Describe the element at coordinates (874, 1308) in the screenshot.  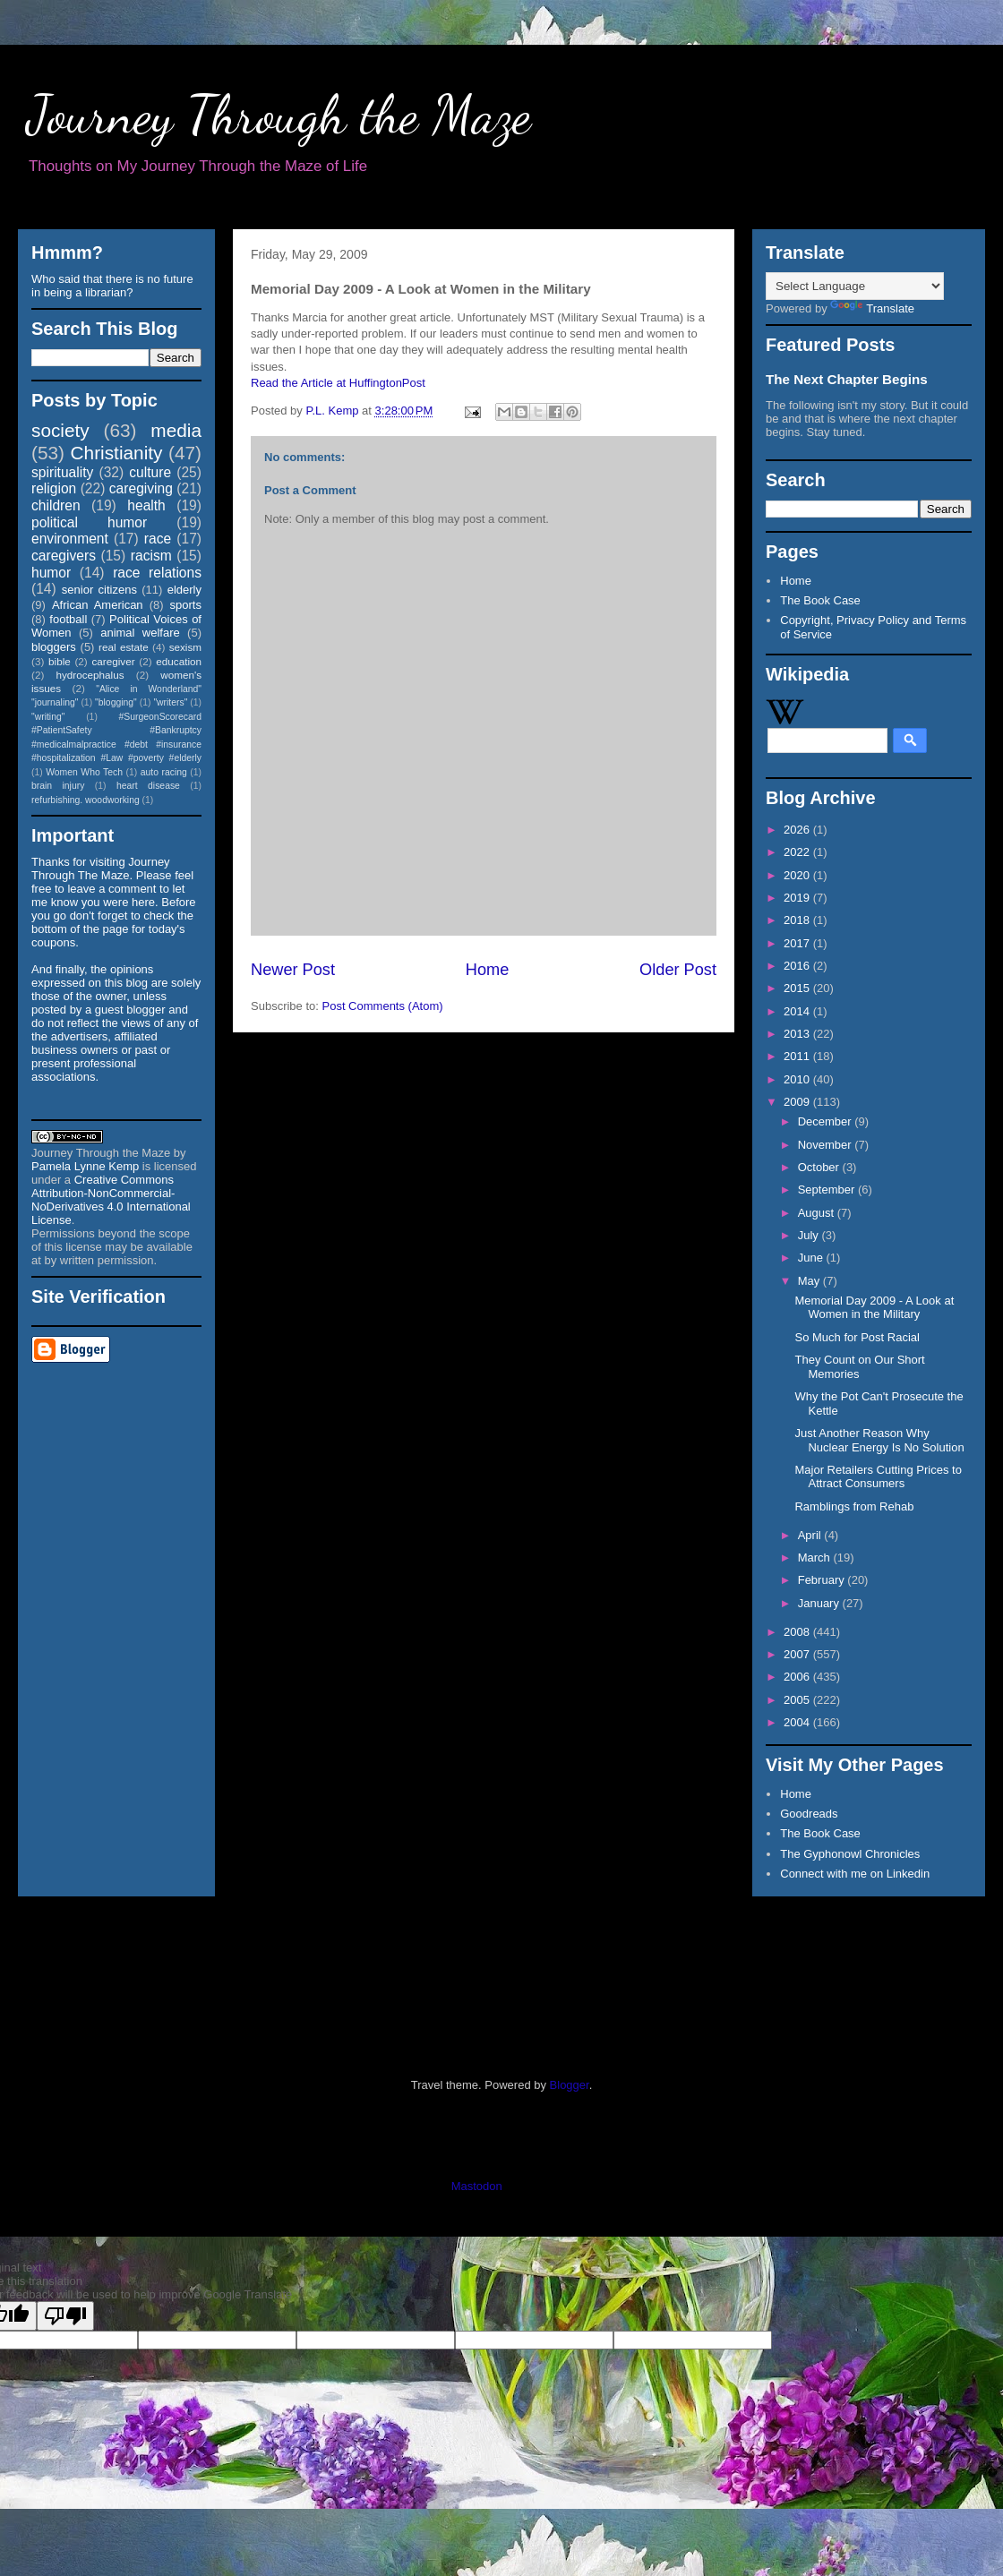
I see `Memorial Day 2009 - A Look at Women in the Military` at that location.